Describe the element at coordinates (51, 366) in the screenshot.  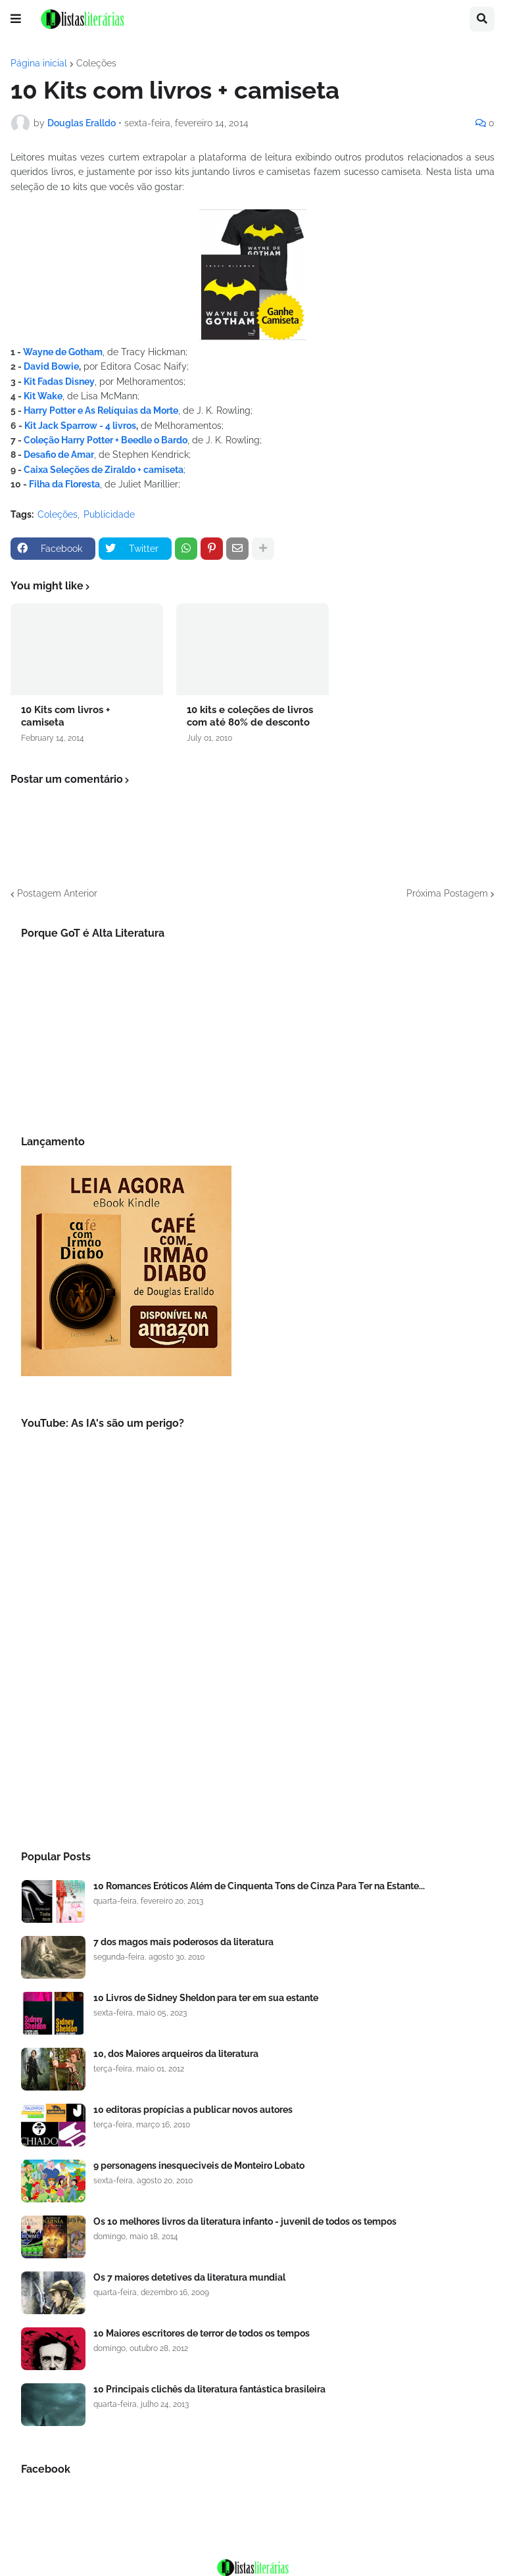
I see `David Bowie` at that location.